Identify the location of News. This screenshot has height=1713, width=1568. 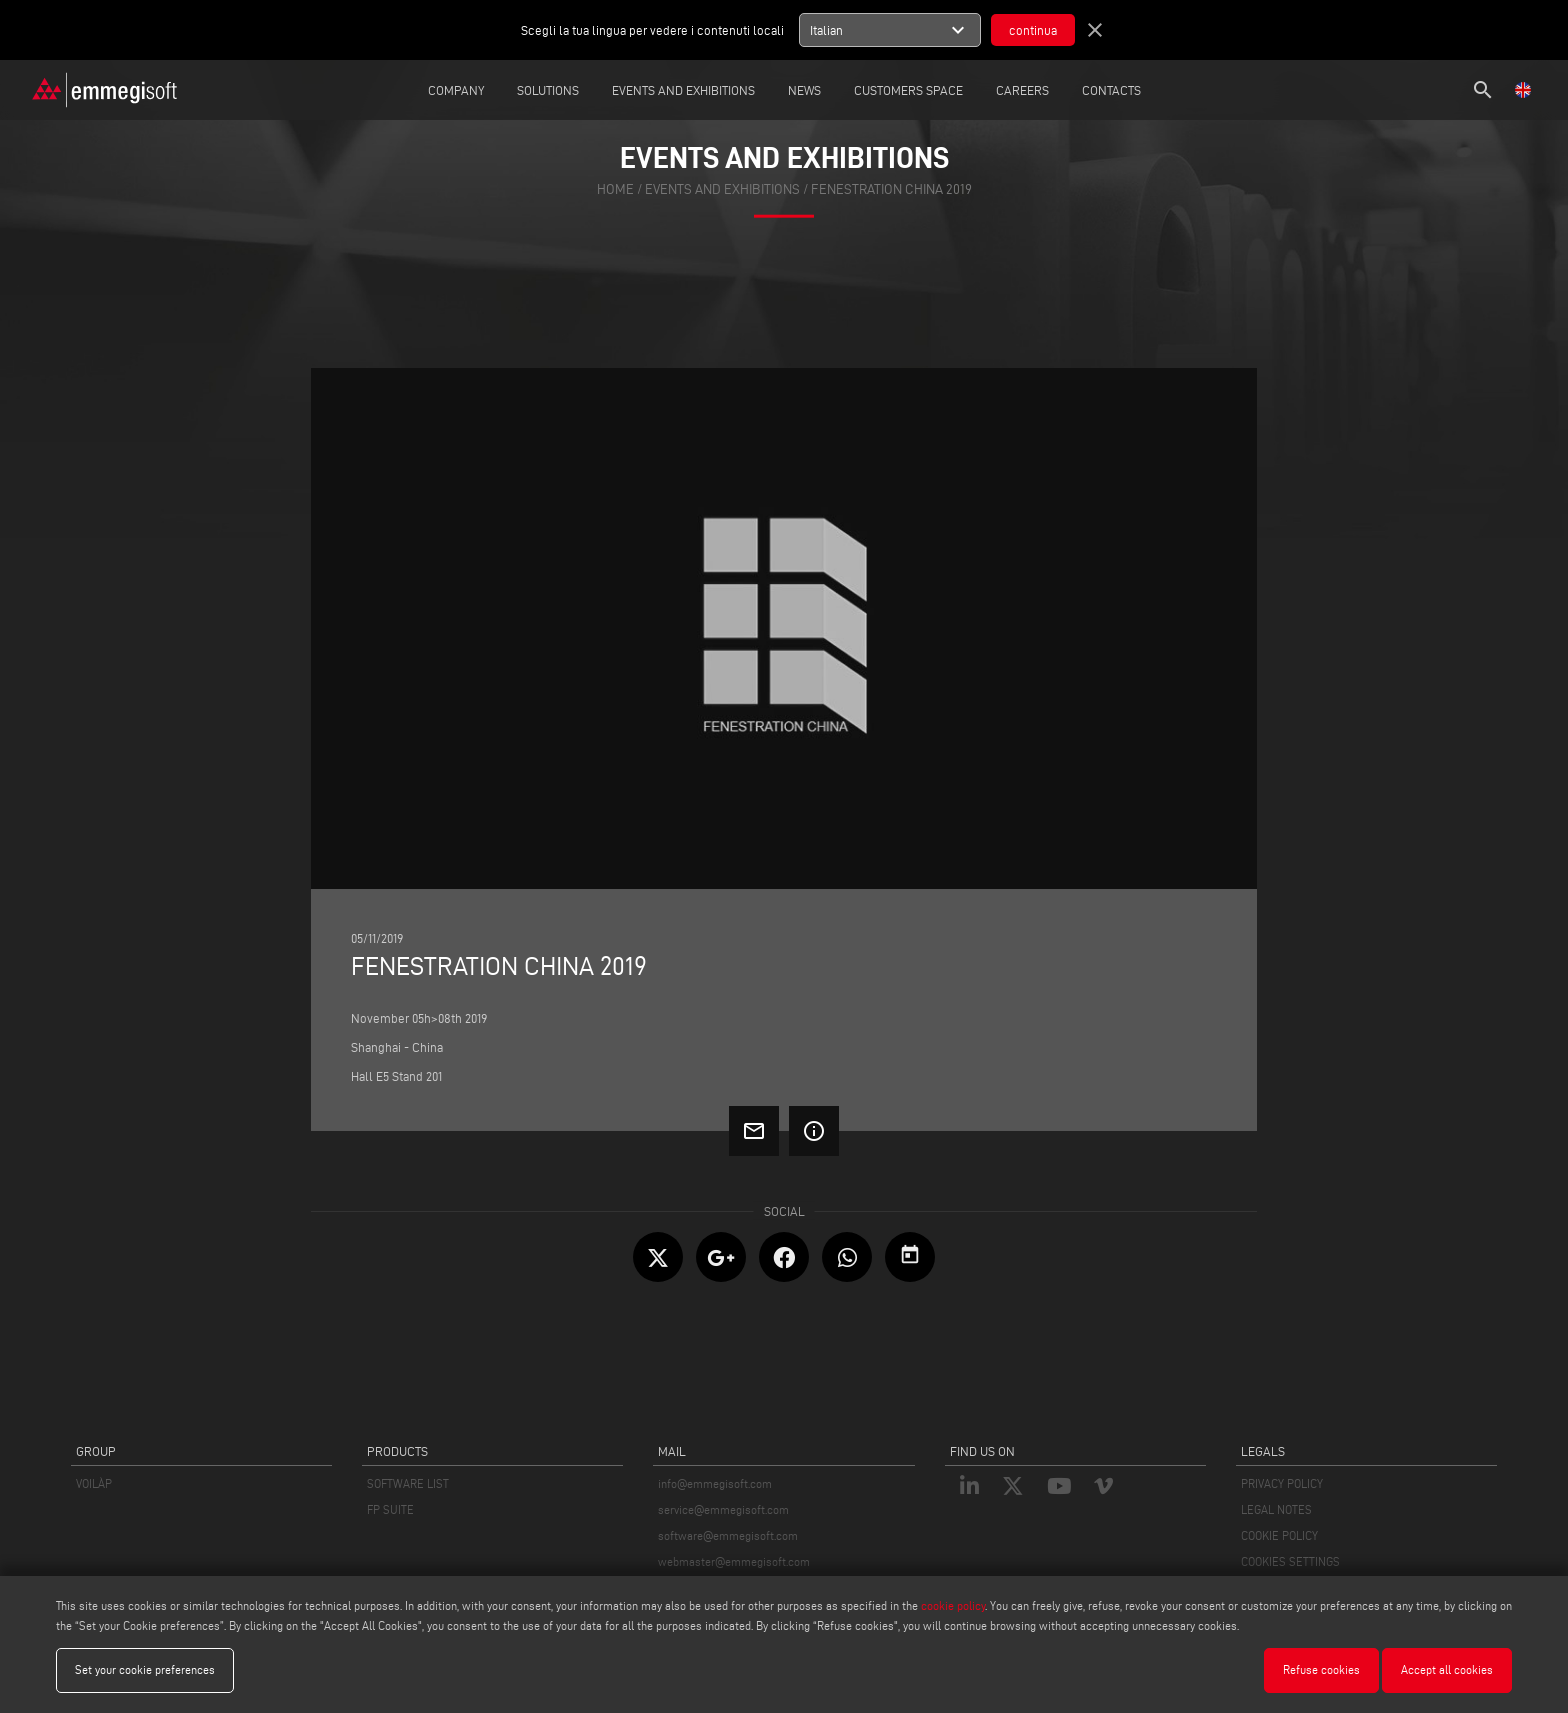
(804, 90).